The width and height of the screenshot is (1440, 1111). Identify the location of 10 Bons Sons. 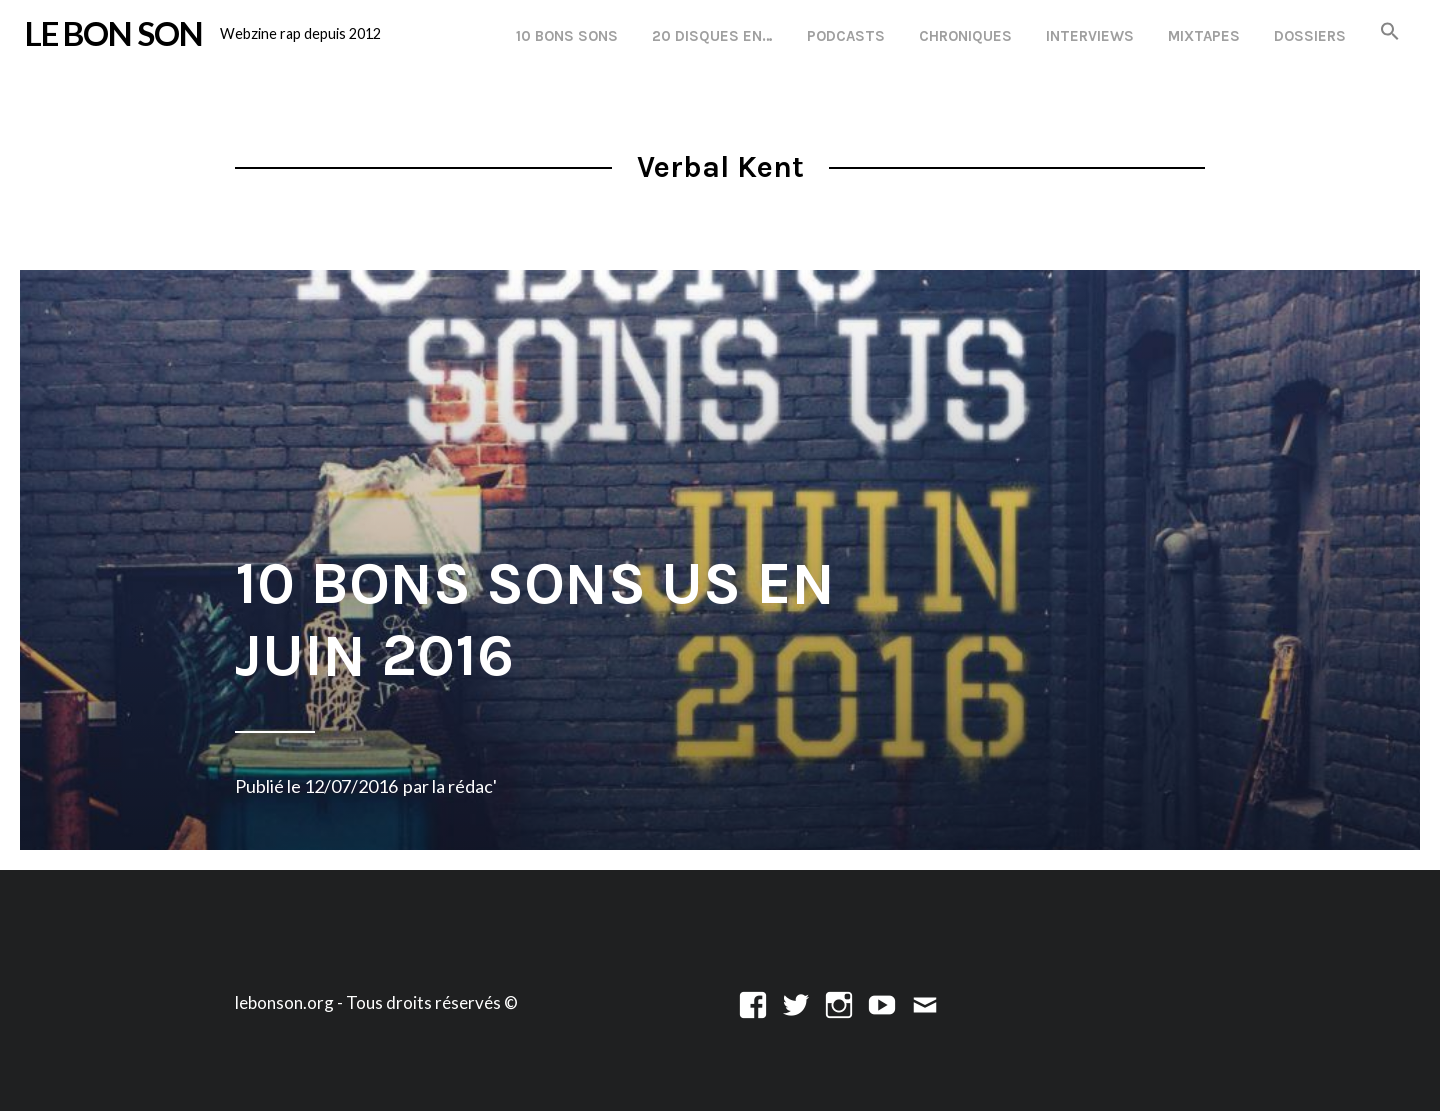
(567, 36).